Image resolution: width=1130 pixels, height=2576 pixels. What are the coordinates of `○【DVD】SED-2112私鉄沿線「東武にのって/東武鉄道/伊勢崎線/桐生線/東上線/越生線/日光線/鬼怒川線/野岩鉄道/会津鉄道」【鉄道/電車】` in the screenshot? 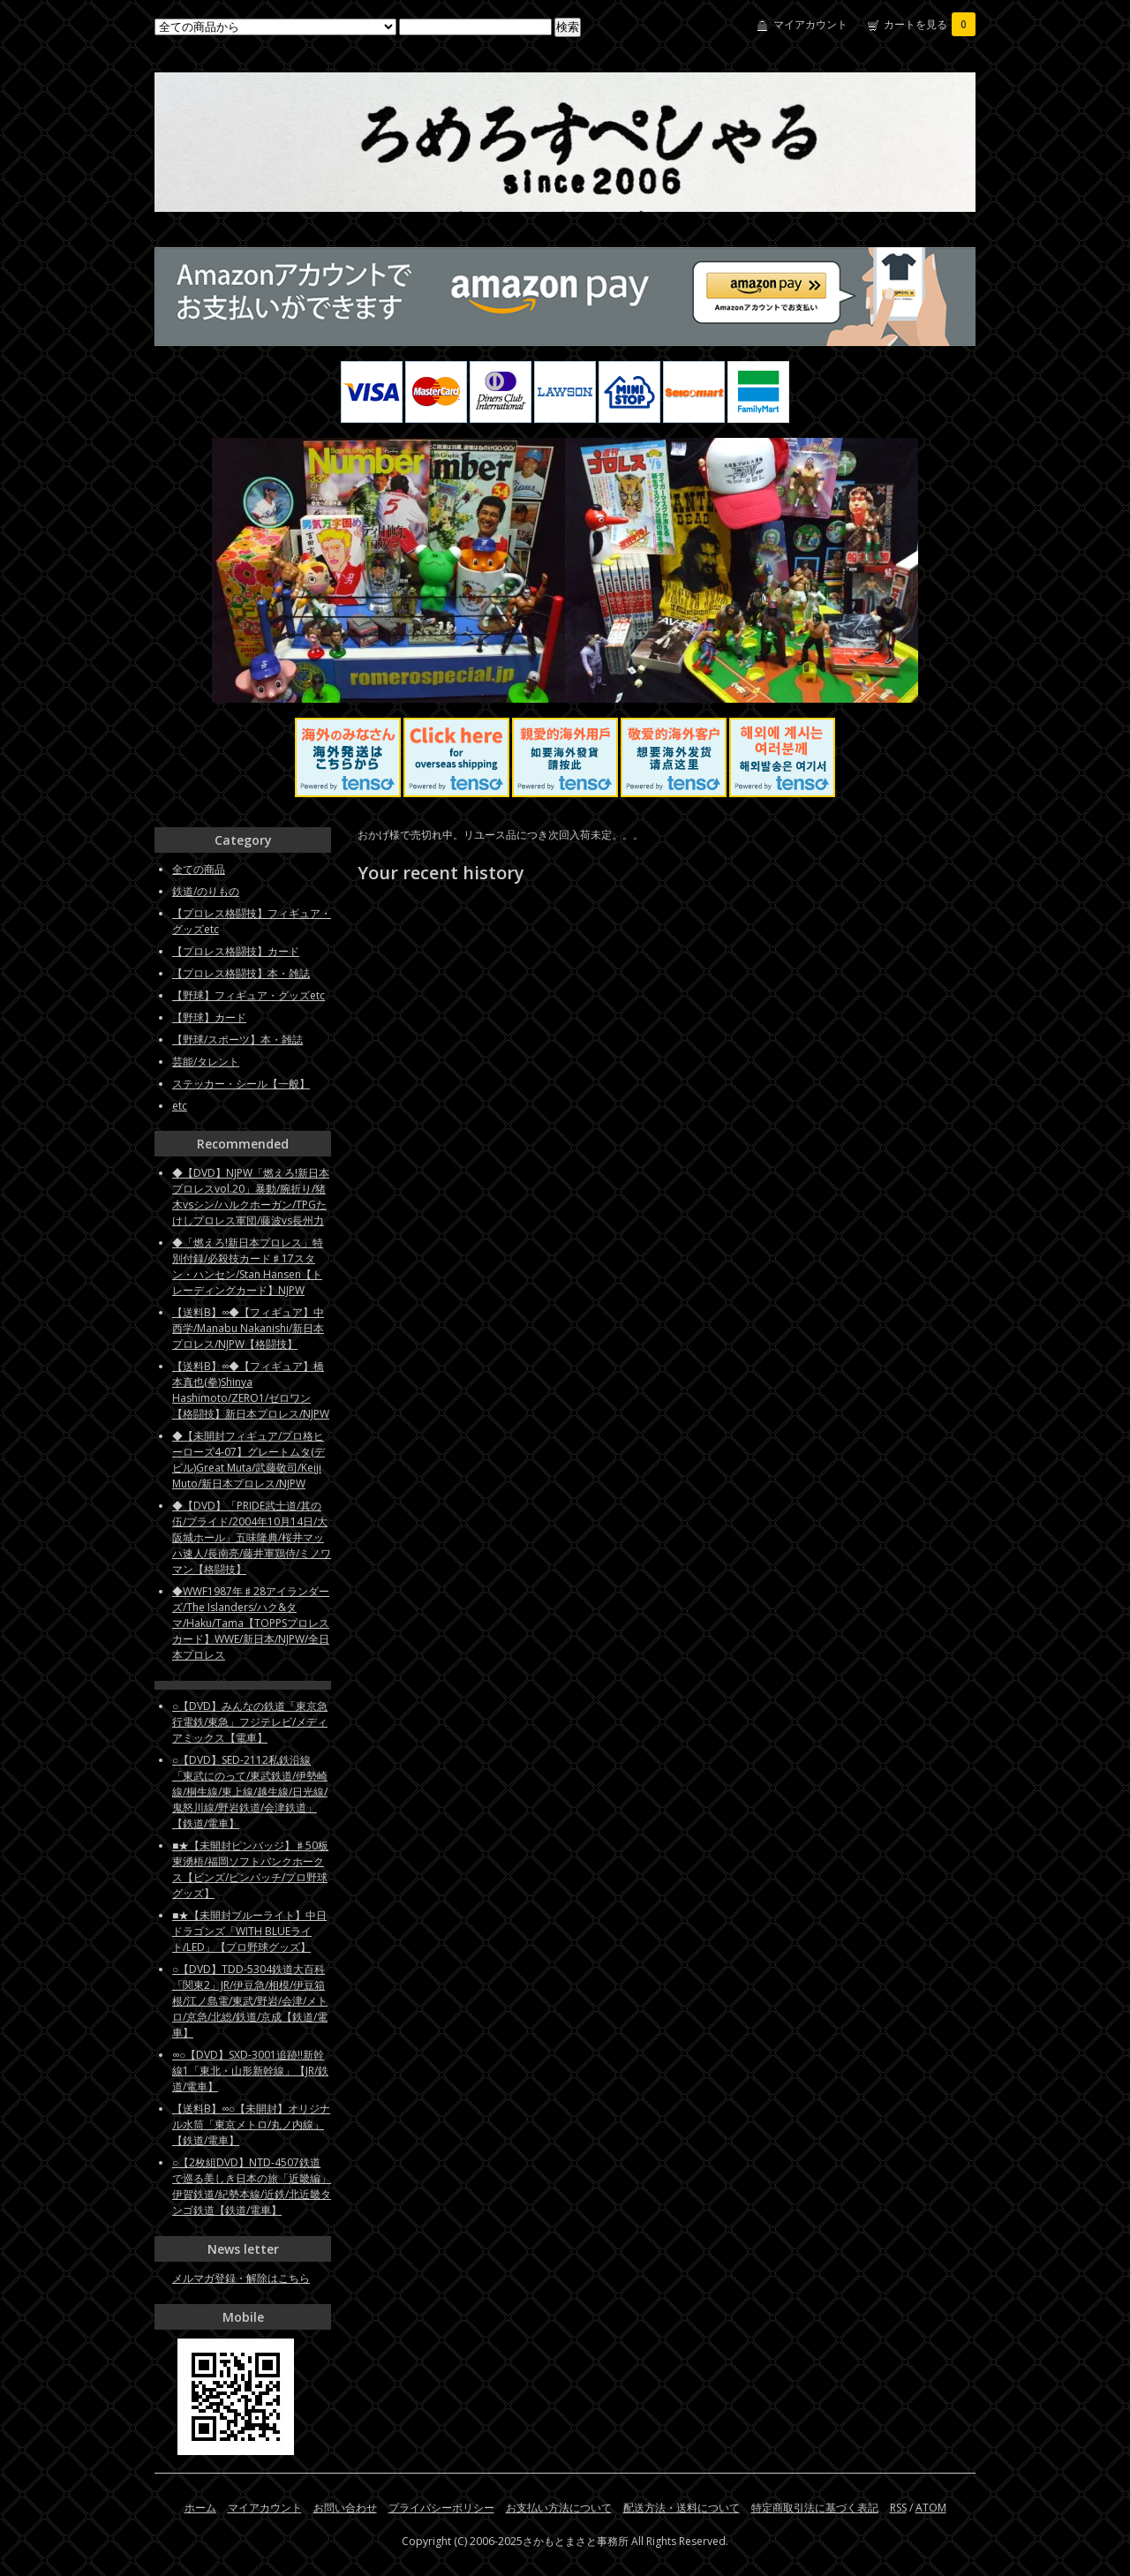 It's located at (250, 1791).